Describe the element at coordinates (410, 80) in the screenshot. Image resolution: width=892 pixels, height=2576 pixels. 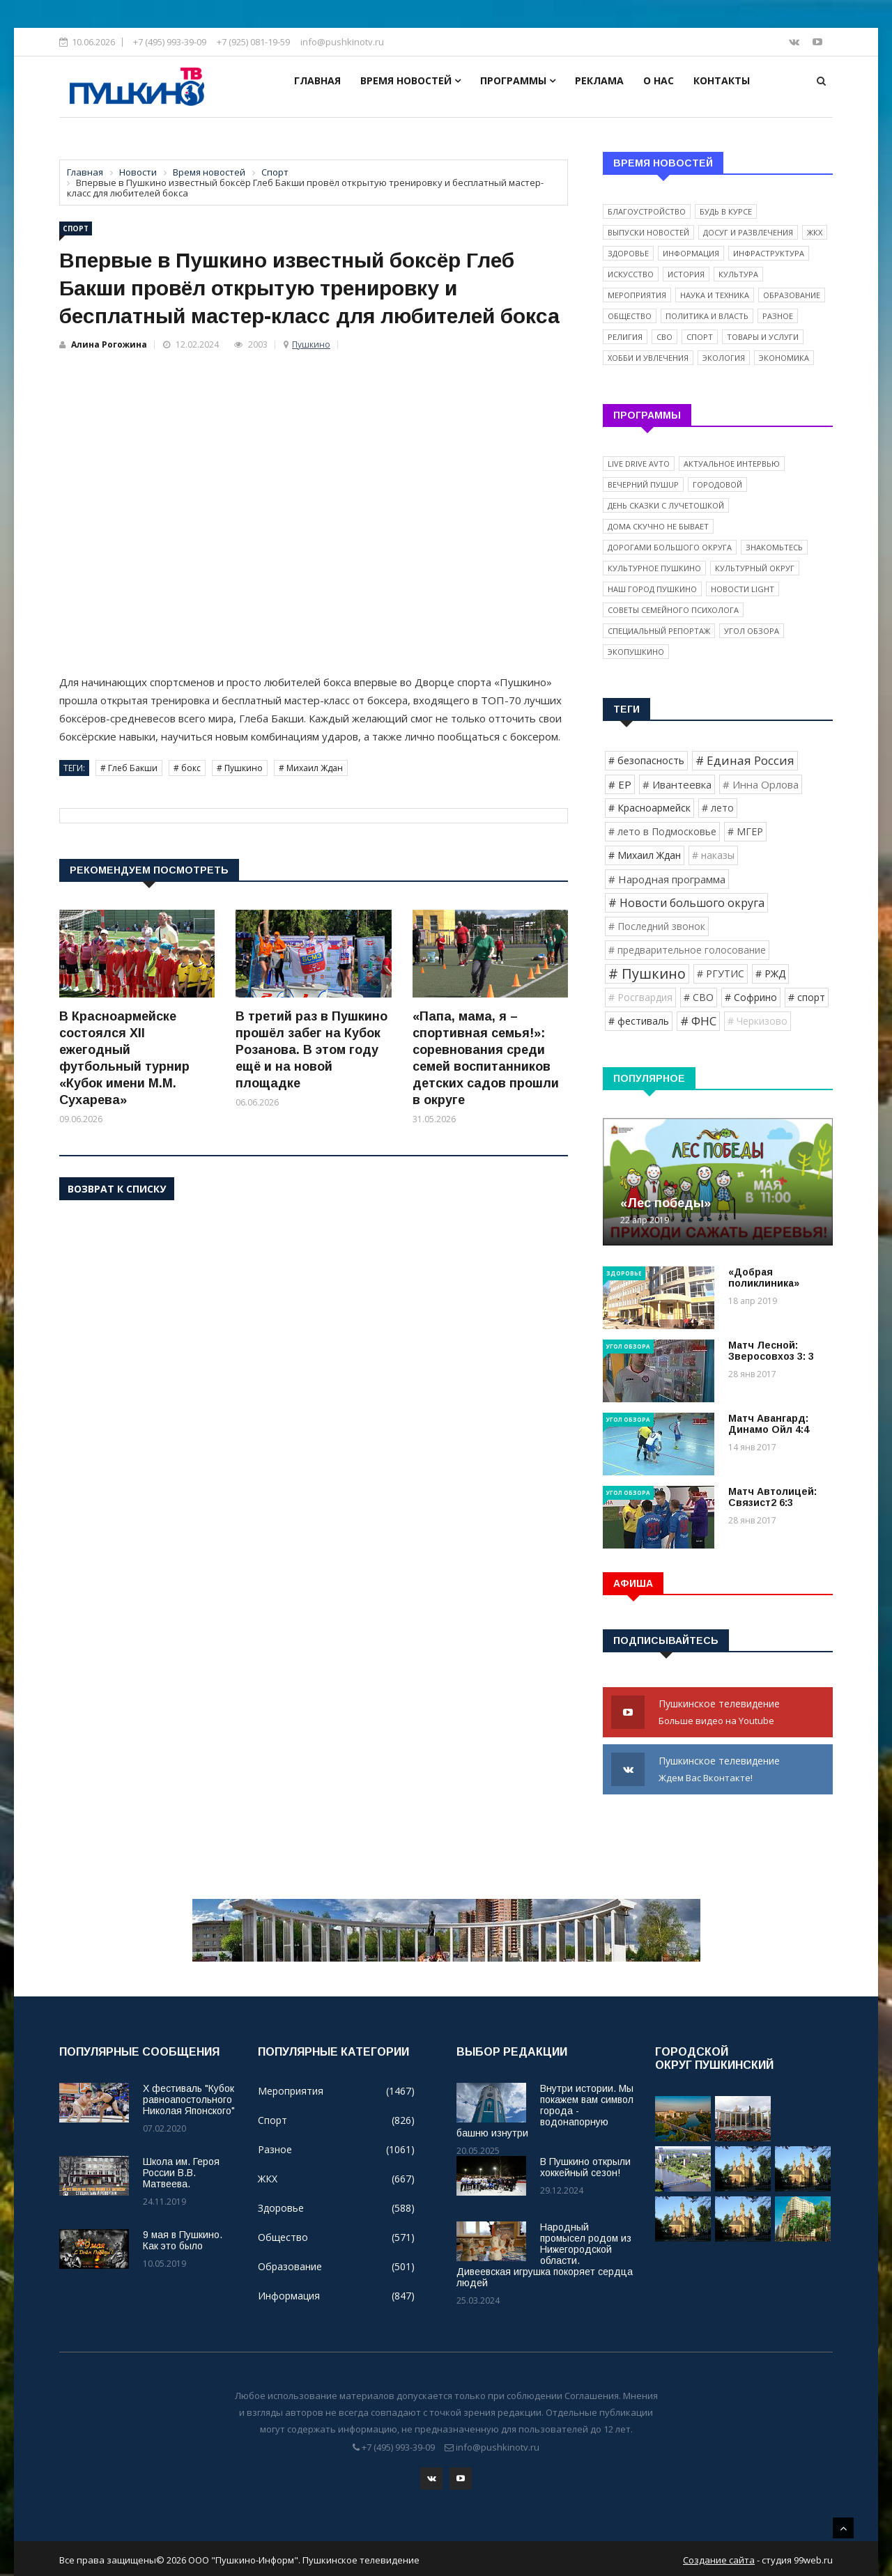
I see `Время новостей` at that location.